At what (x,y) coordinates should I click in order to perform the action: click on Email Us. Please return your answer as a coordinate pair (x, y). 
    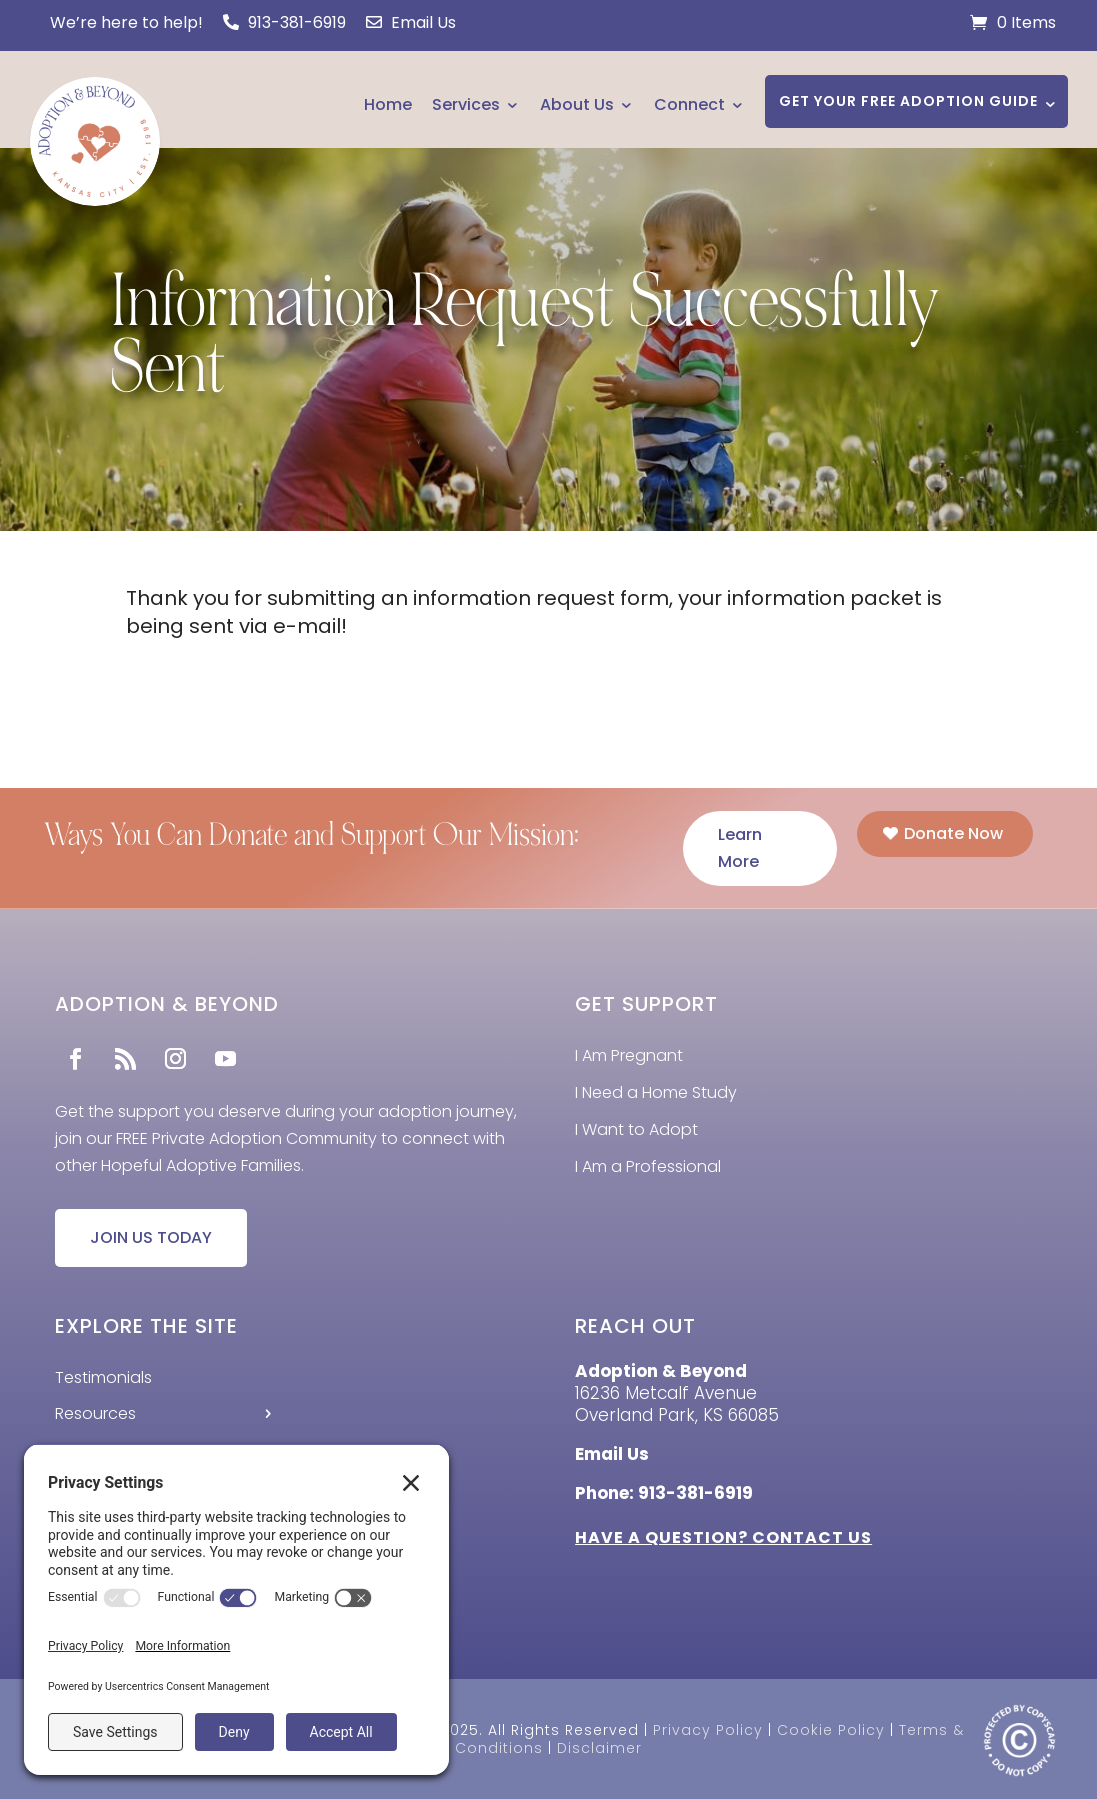
    Looking at the image, I should click on (411, 22).